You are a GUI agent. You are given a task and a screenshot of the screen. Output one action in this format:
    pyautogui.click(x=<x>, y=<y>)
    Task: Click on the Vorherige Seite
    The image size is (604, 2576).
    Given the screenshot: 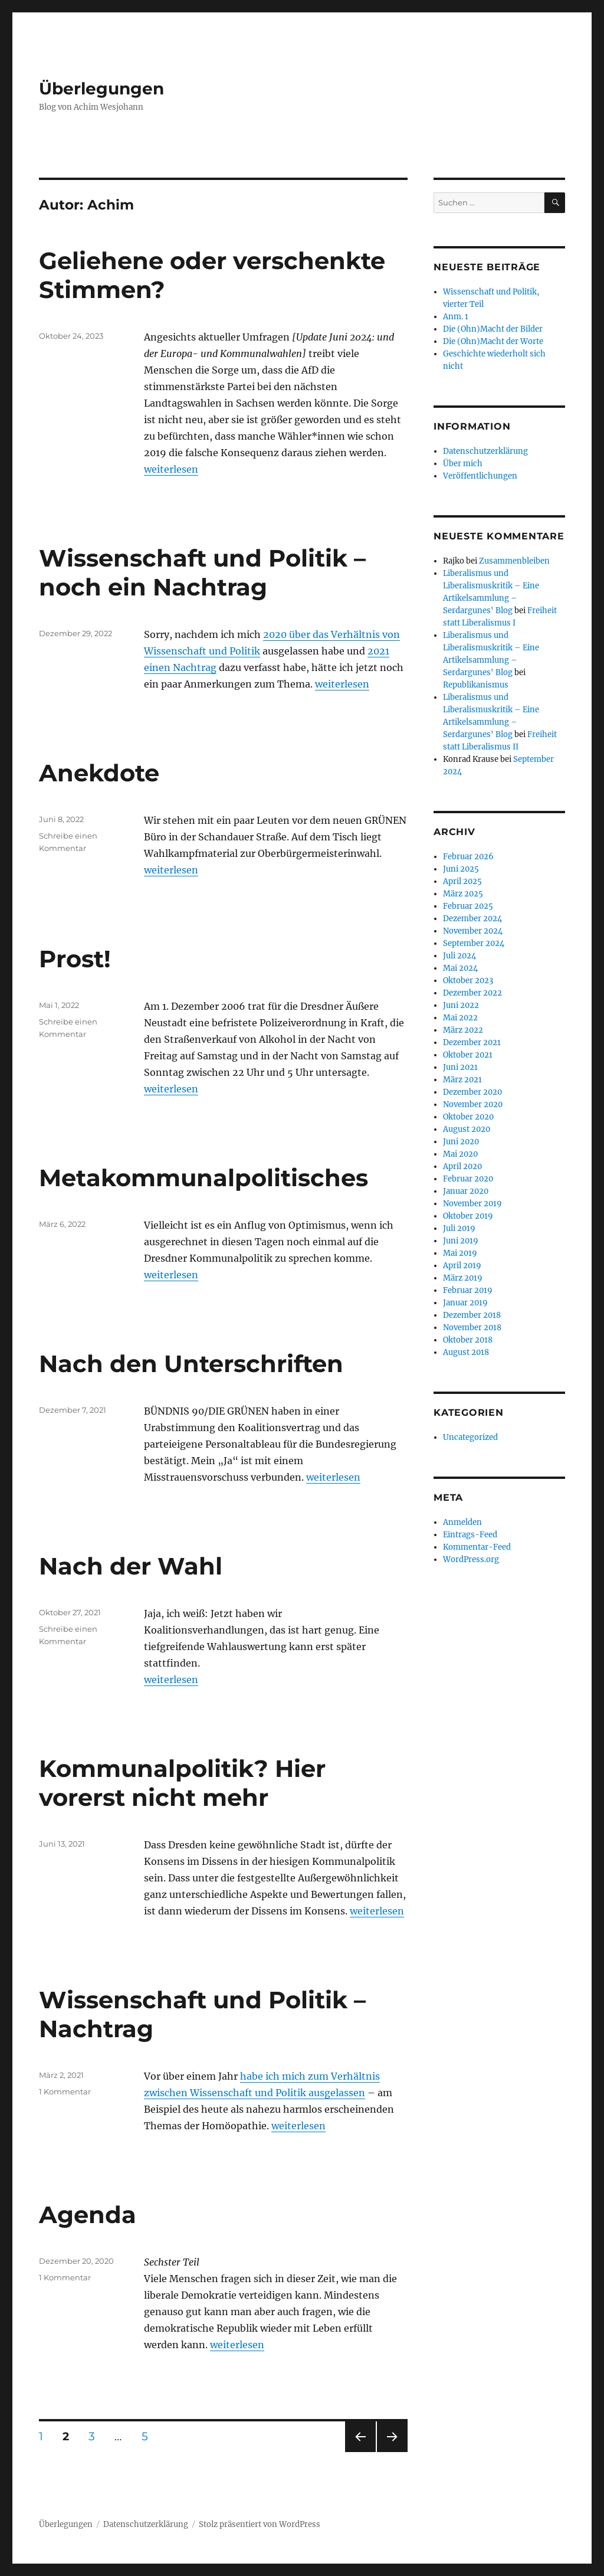 What is the action you would take?
    pyautogui.click(x=359, y=2451)
    